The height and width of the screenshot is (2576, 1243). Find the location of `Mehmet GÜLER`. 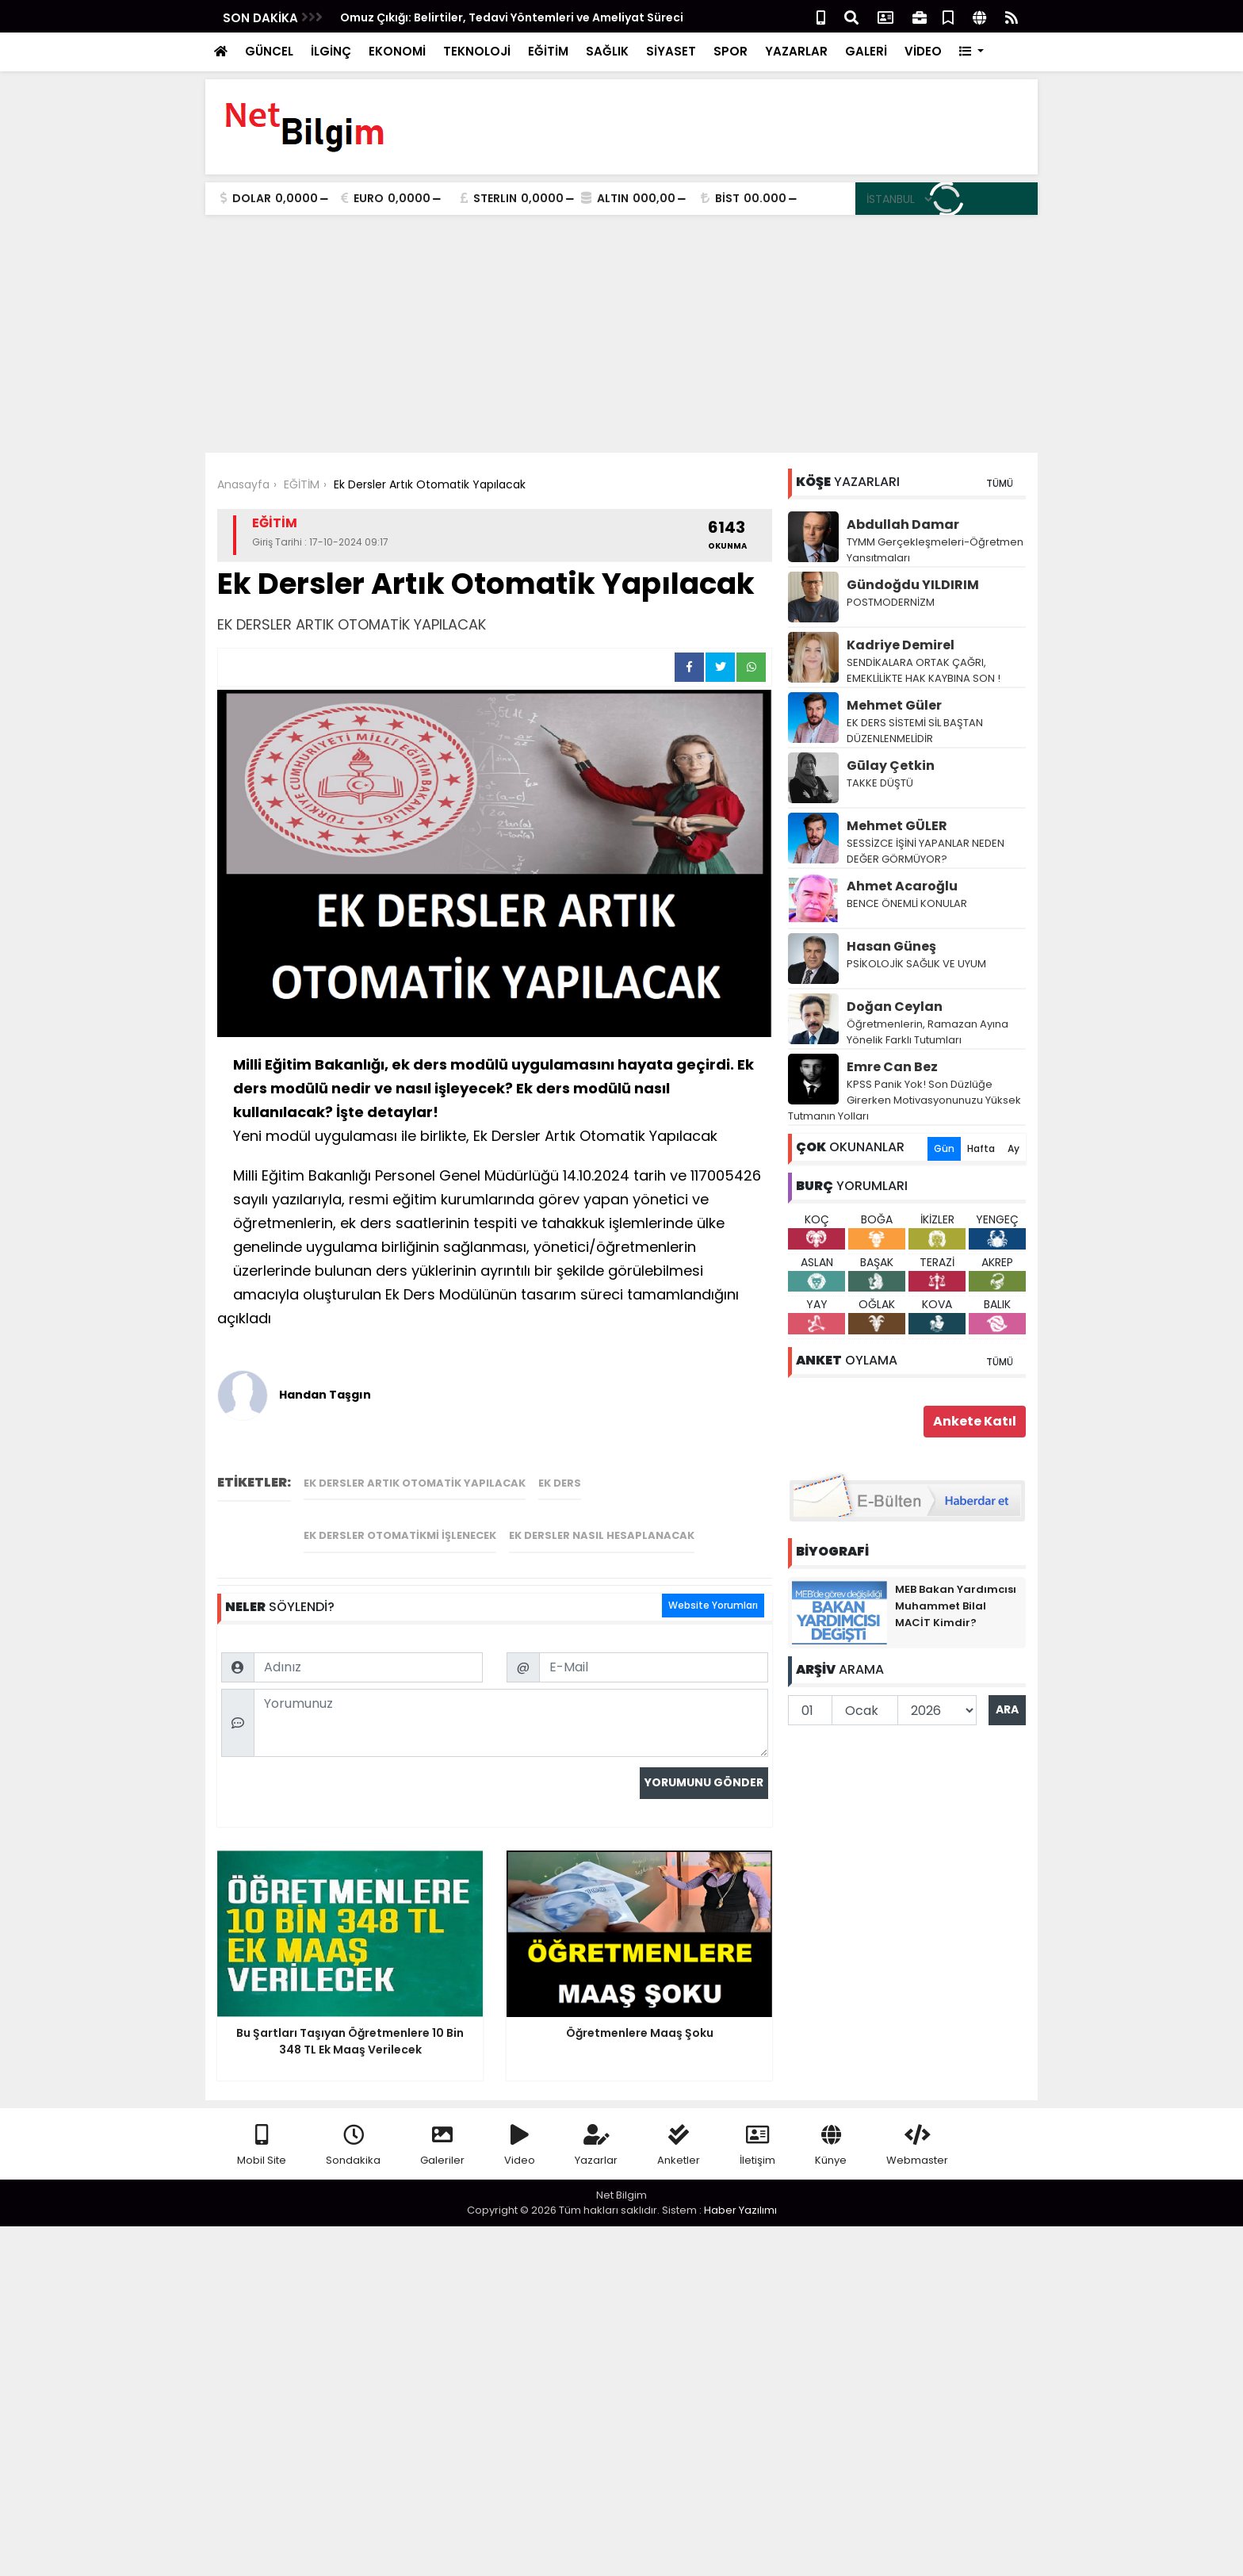

Mehmet GÜLER is located at coordinates (897, 826).